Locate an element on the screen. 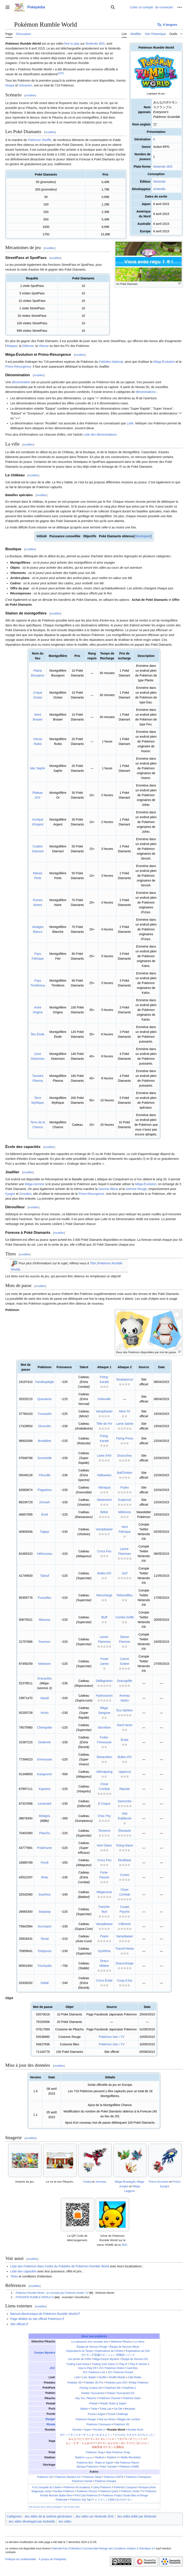 The image size is (188, 2576). Dracaufeu is located at coordinates (44, 1678).